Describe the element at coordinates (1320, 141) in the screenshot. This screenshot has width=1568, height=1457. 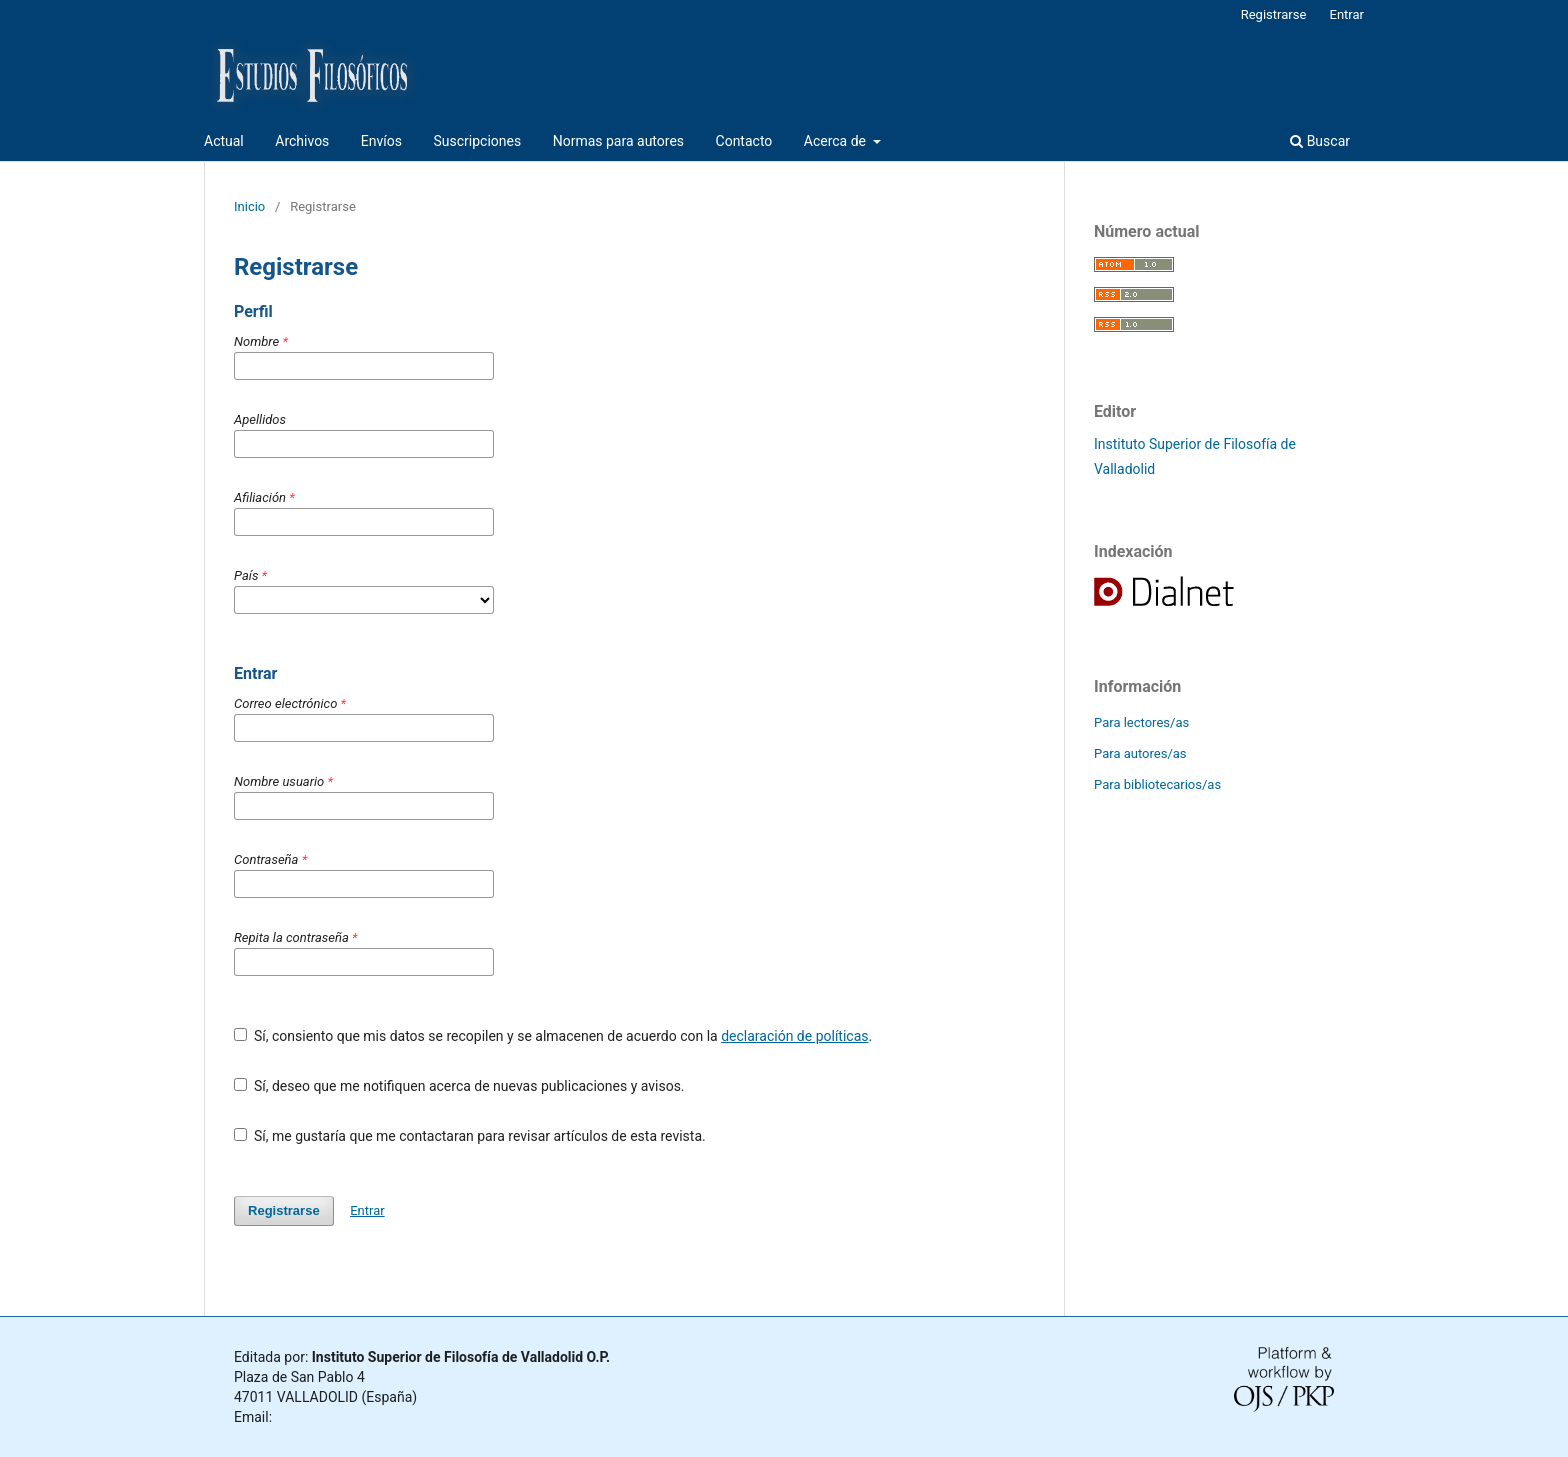
I see `Buscar` at that location.